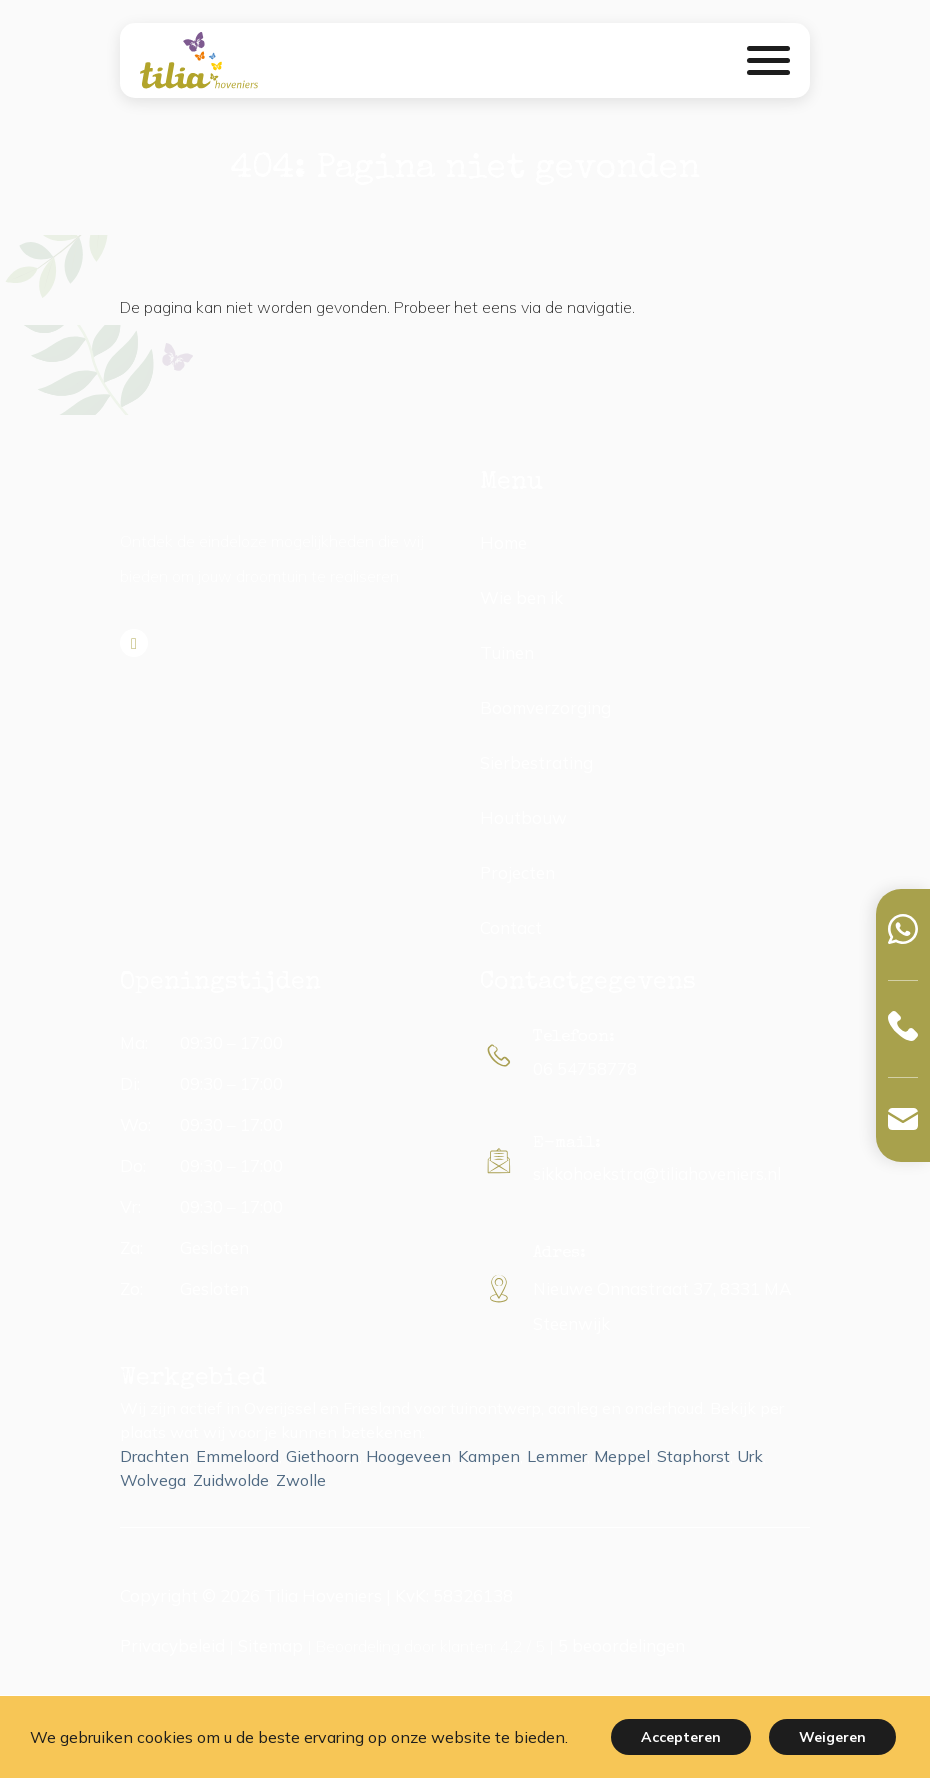  Describe the element at coordinates (750, 1456) in the screenshot. I see `Urk` at that location.